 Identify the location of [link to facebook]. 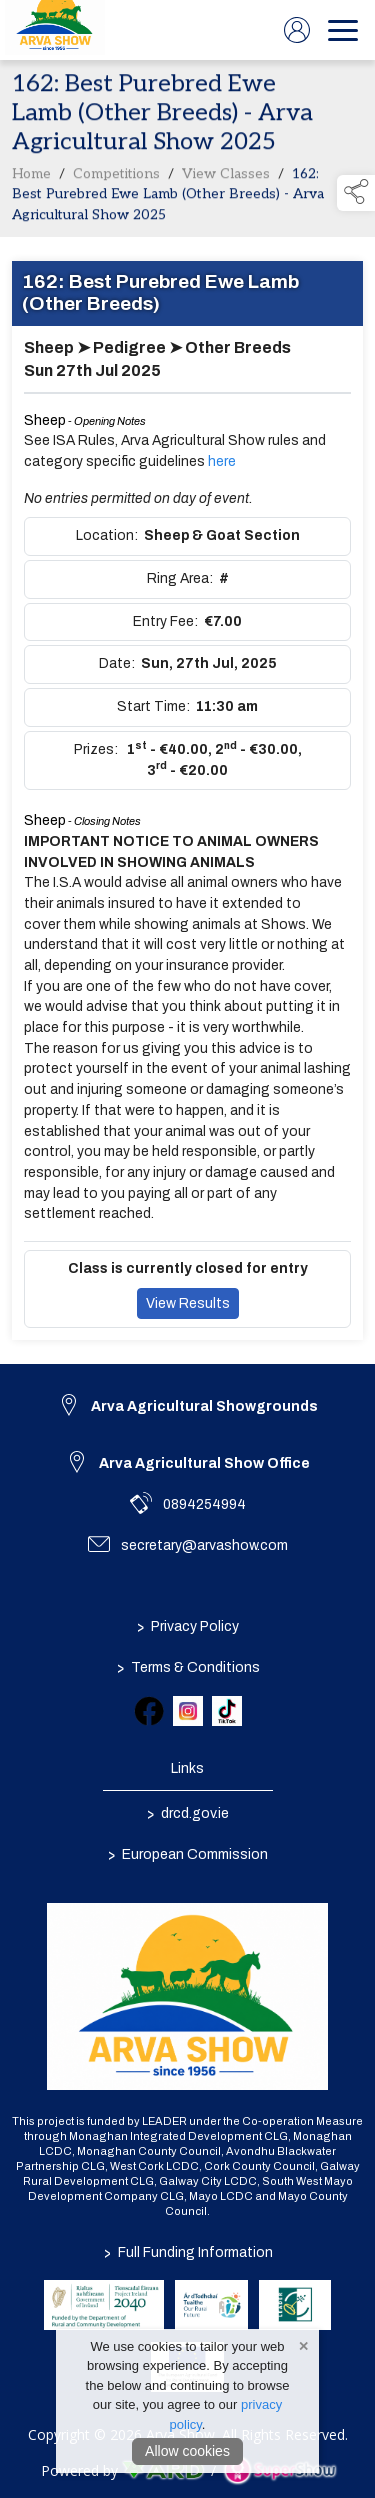
(149, 1711).